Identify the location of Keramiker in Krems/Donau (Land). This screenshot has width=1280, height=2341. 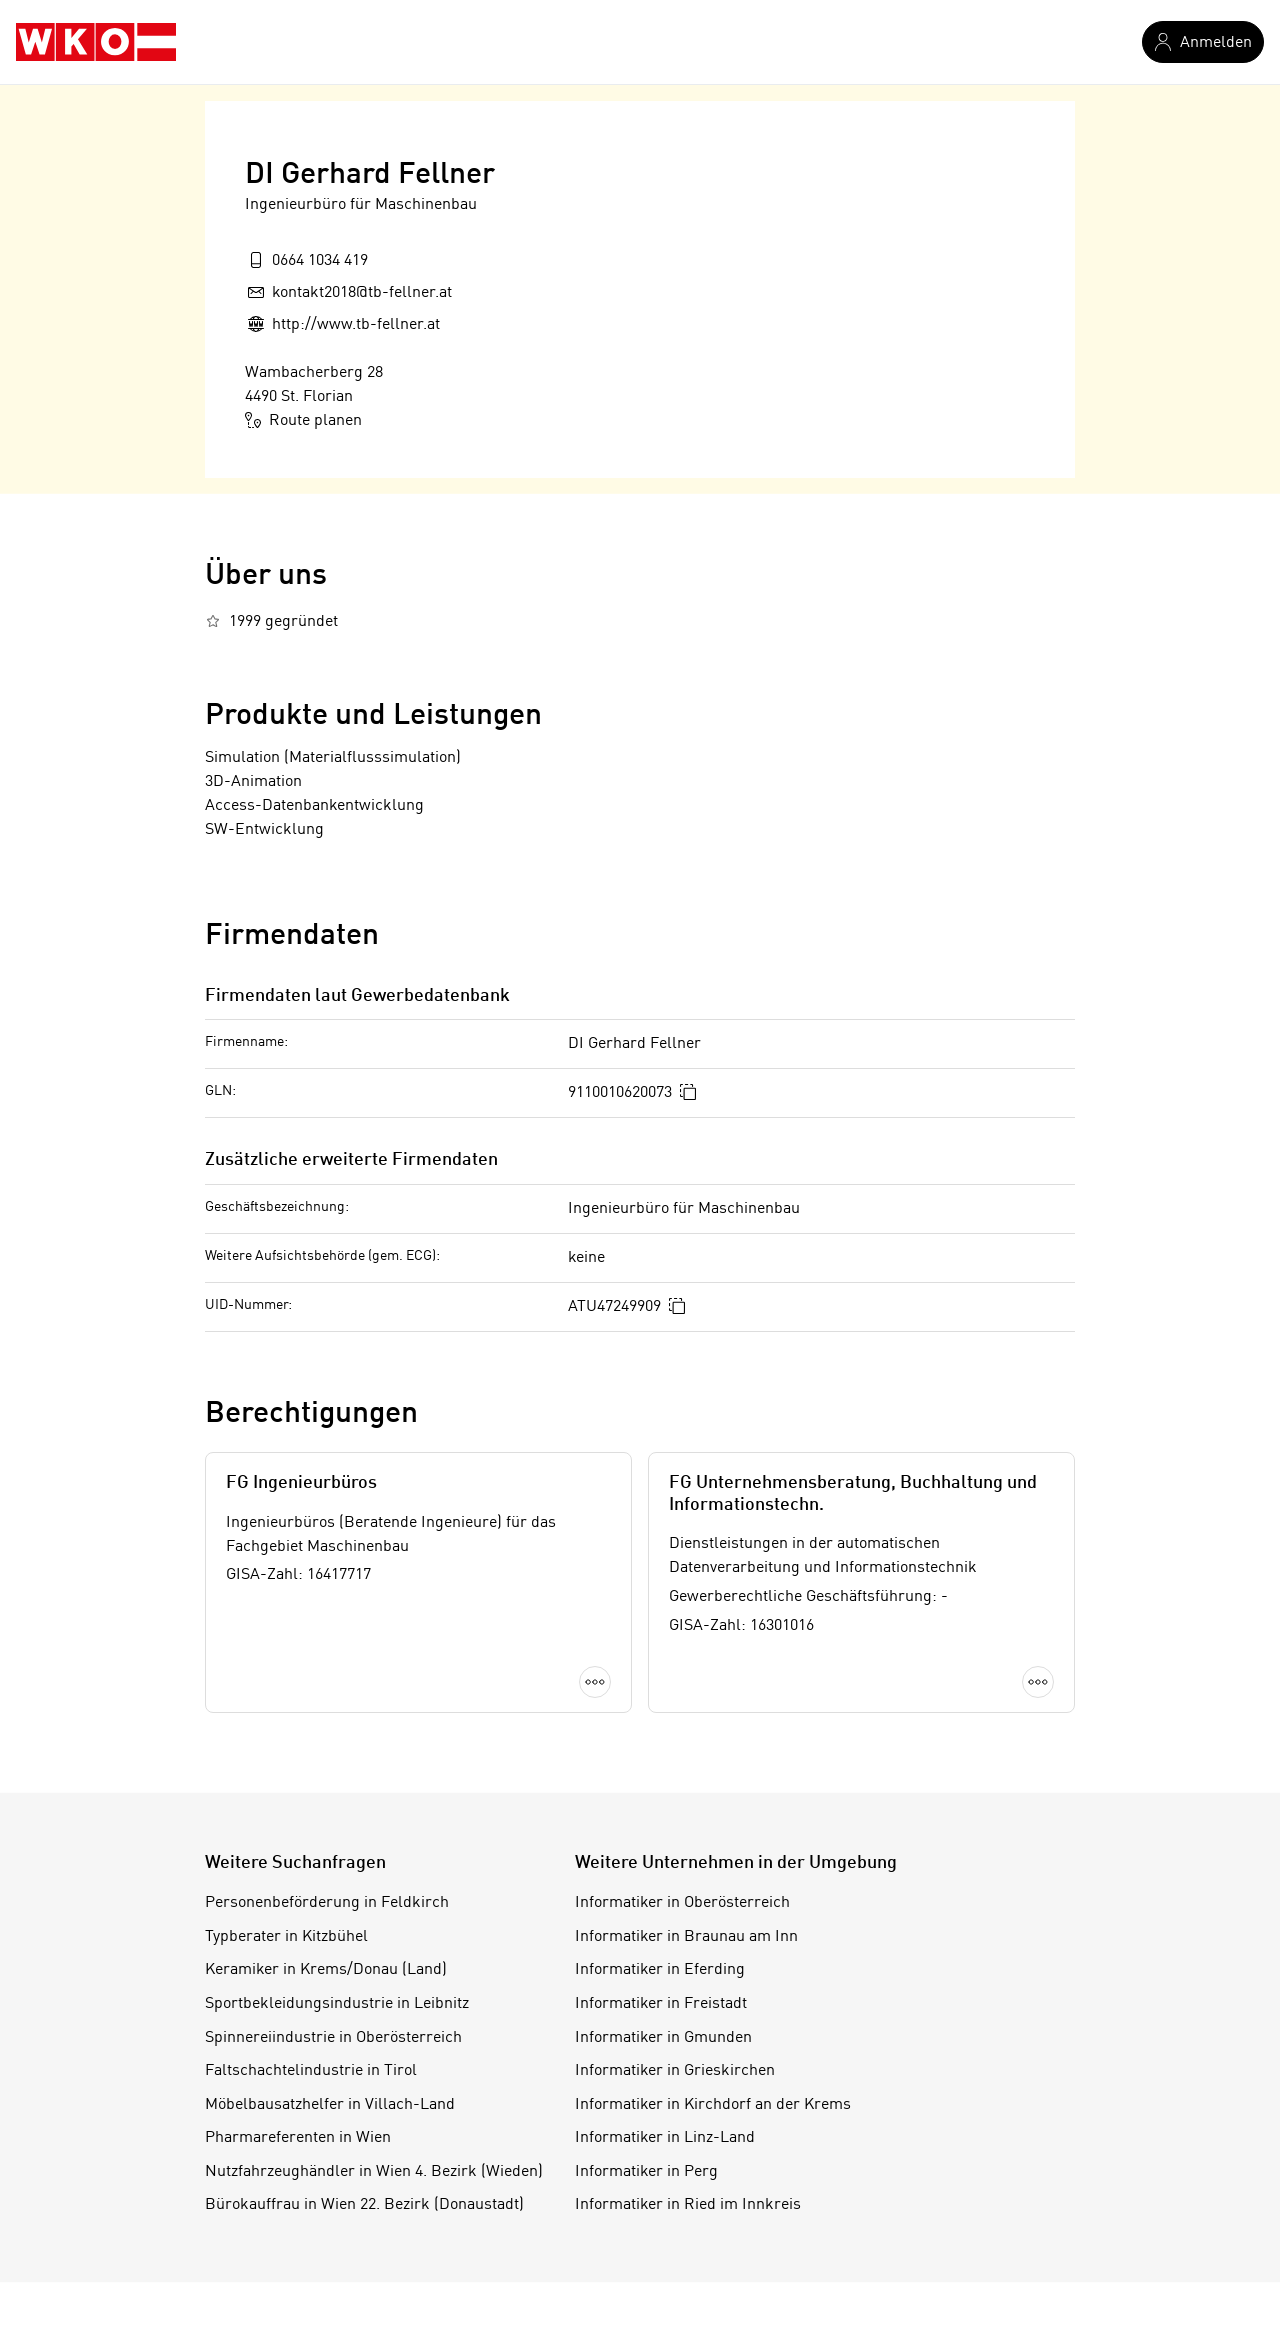
(326, 1970).